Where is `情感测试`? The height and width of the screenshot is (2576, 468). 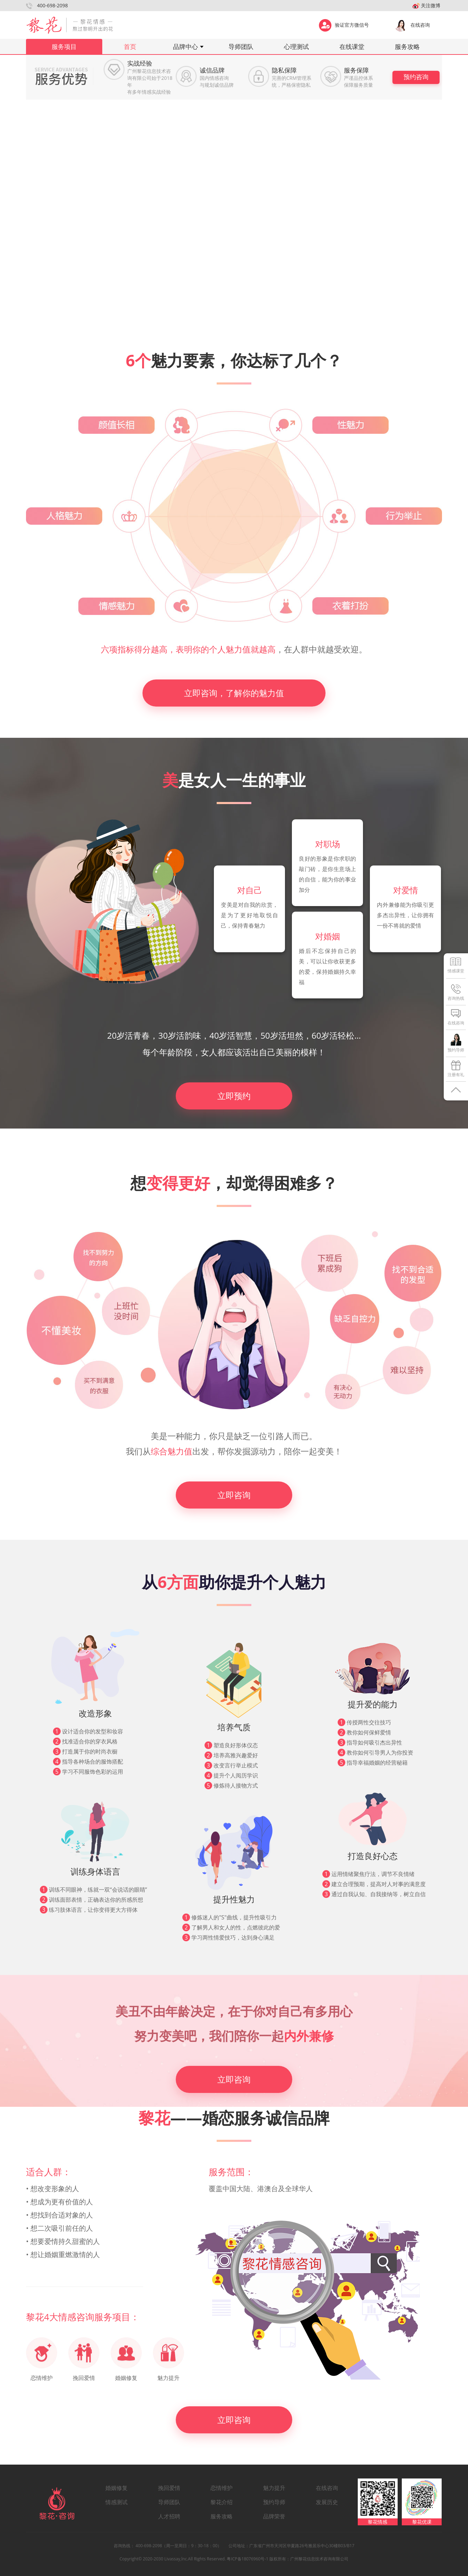
情感测试 is located at coordinates (116, 2502).